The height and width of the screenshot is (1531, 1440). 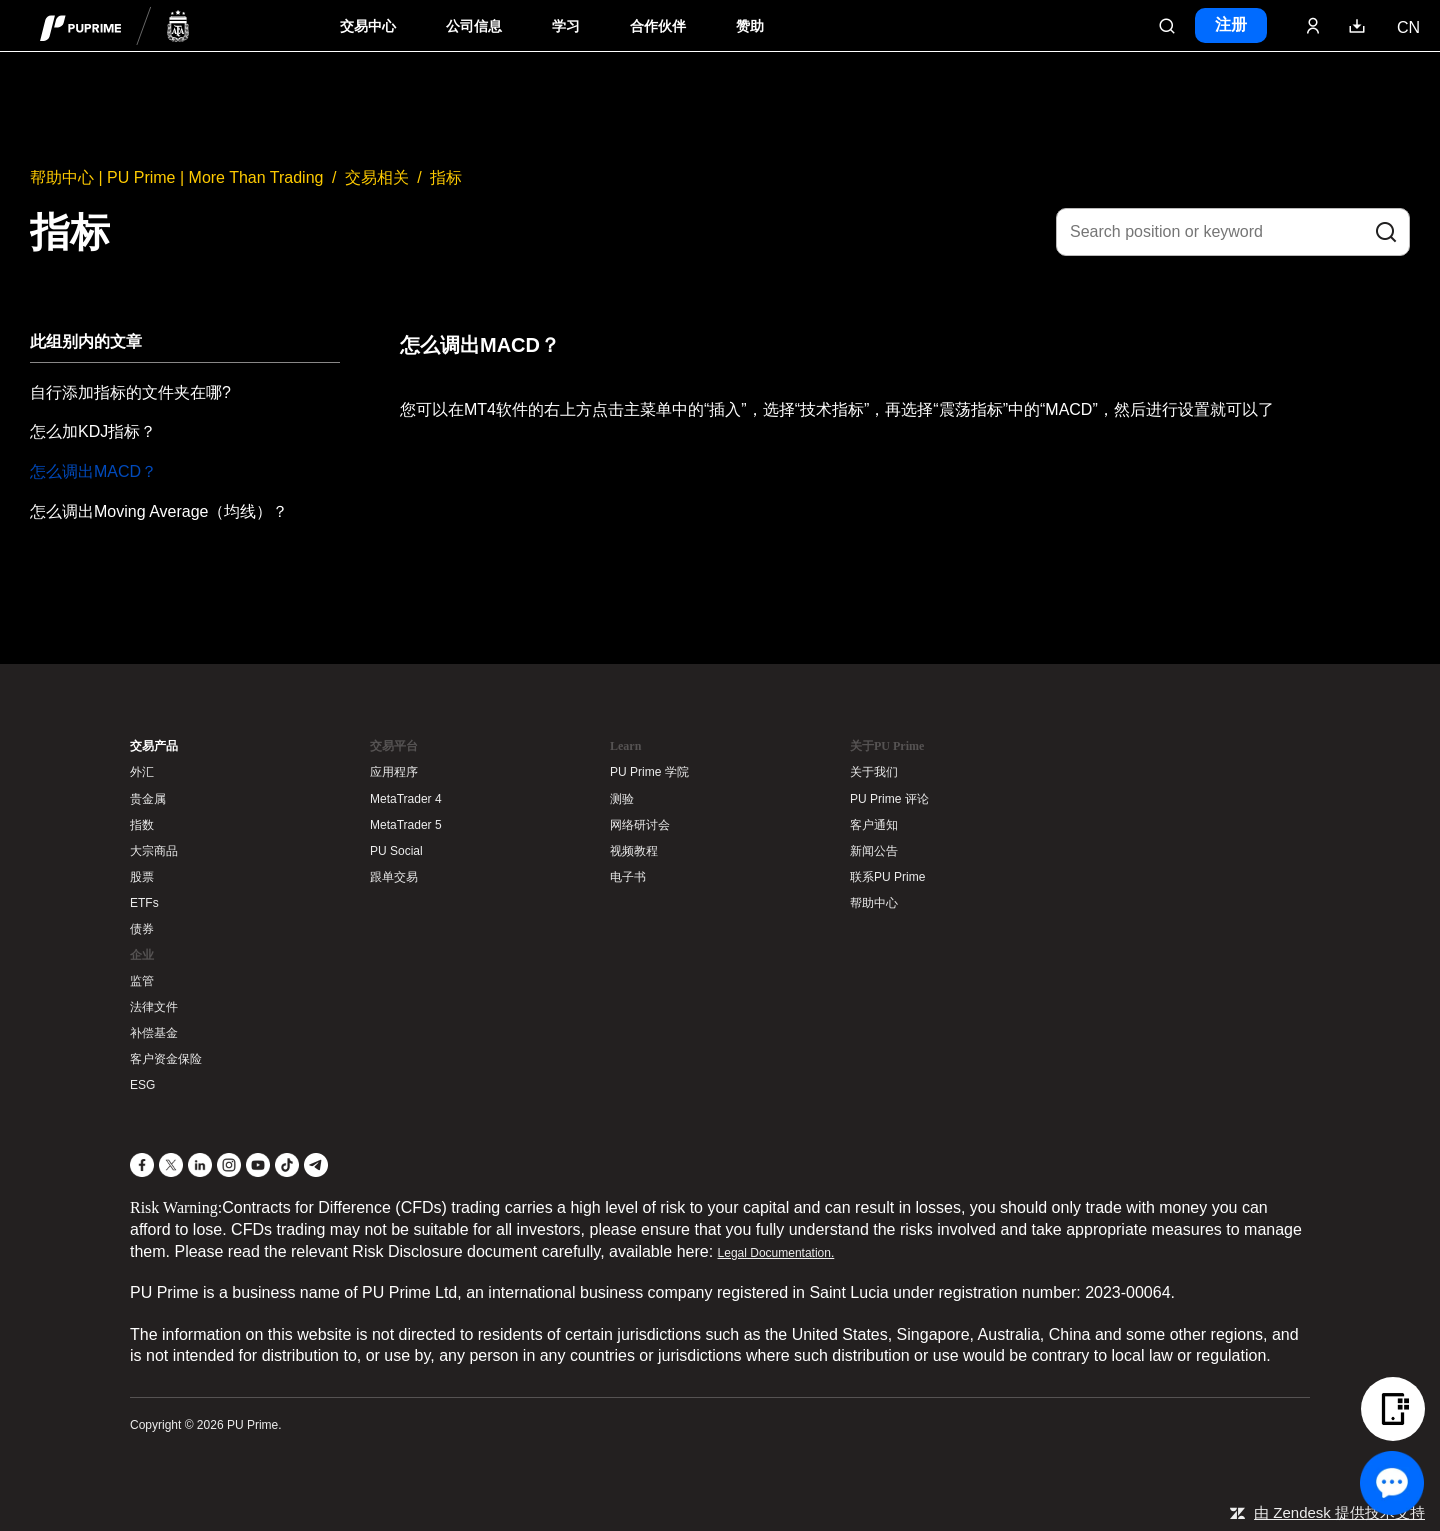 I want to click on 交易平台, so click(x=394, y=746).